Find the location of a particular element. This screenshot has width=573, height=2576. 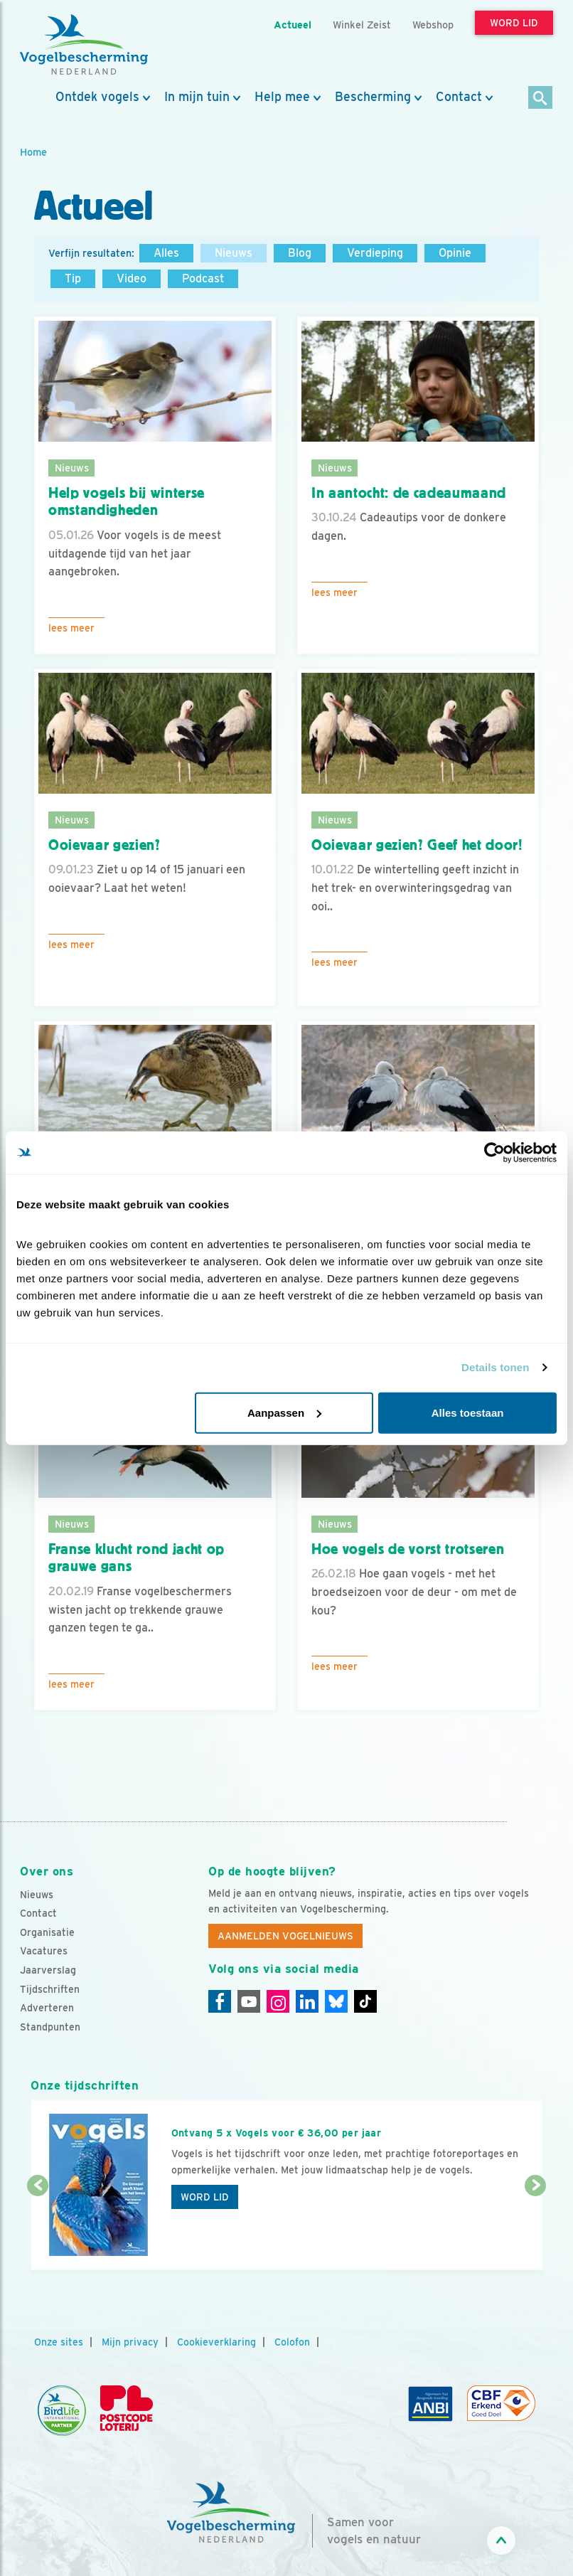

Word lid is located at coordinates (205, 2197).